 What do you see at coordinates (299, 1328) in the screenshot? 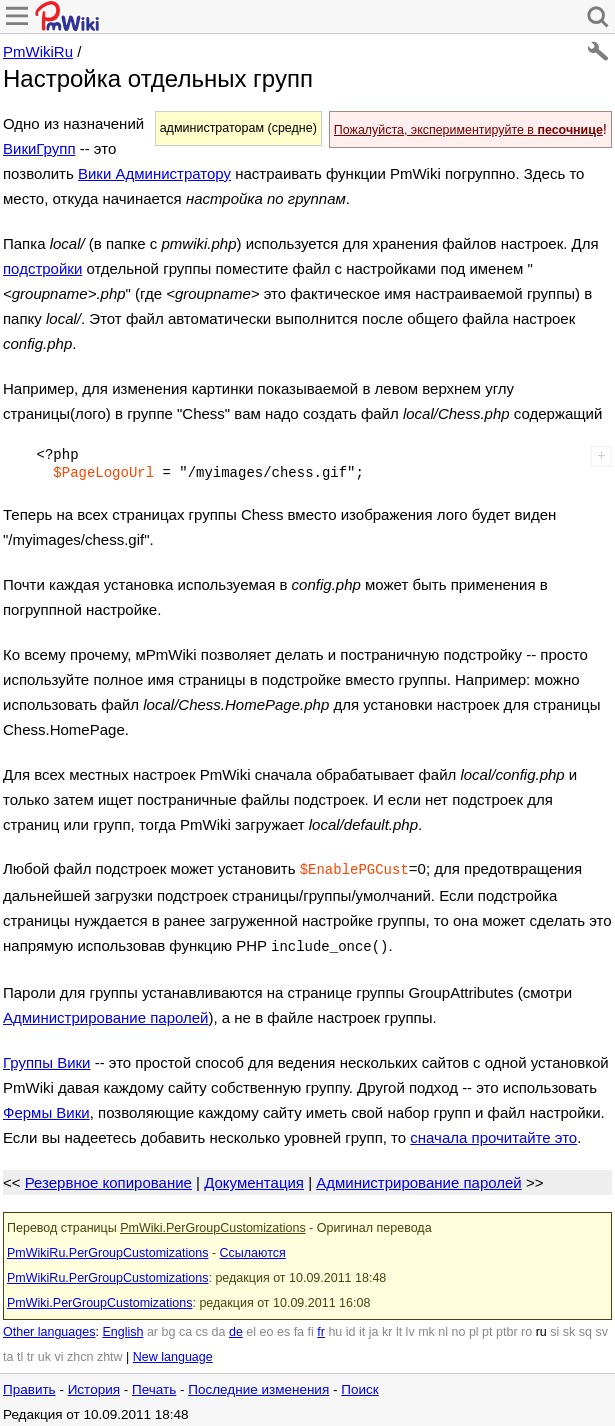
I see `fa` at bounding box center [299, 1328].